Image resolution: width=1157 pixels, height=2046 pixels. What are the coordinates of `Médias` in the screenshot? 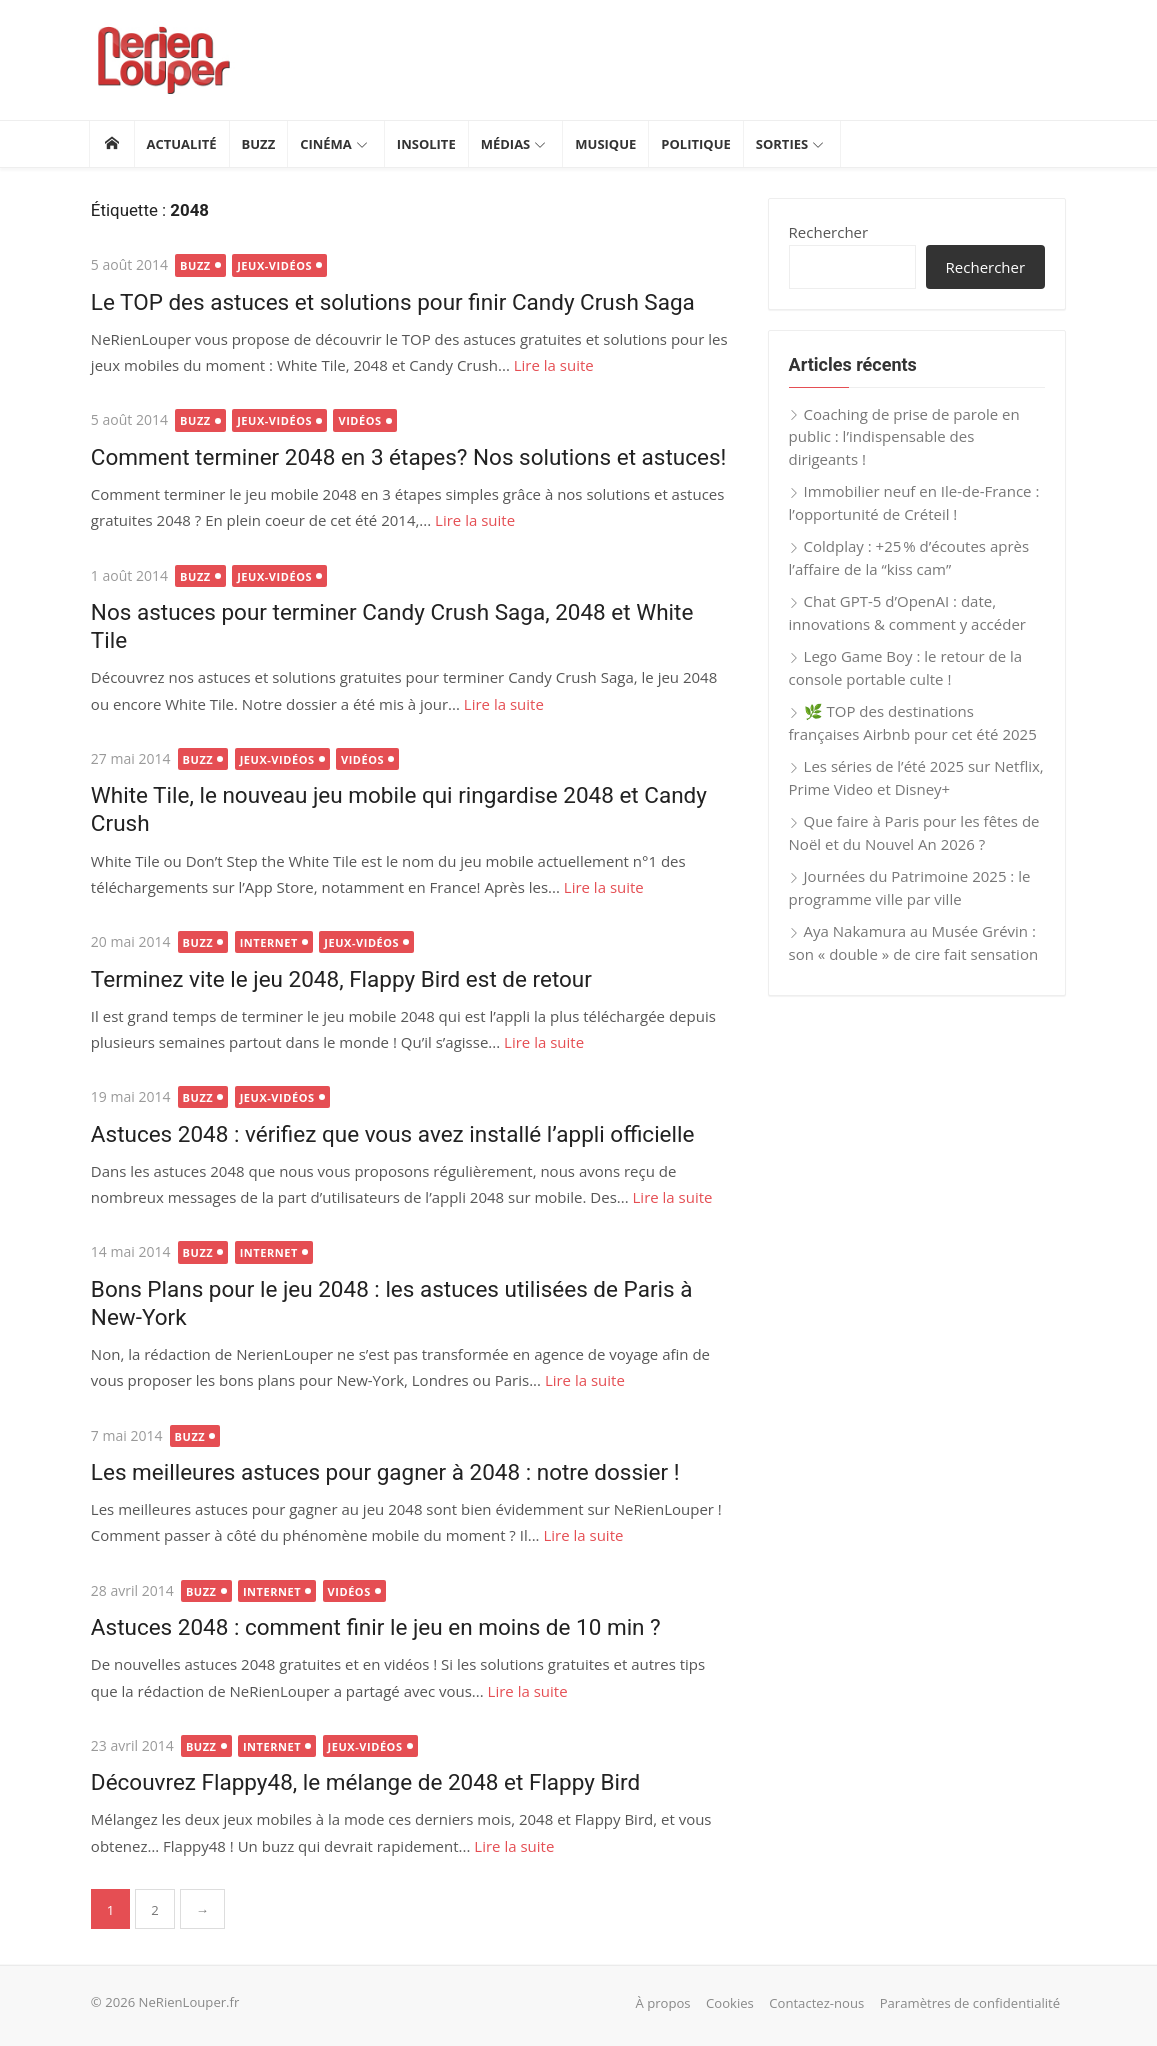 It's located at (506, 144).